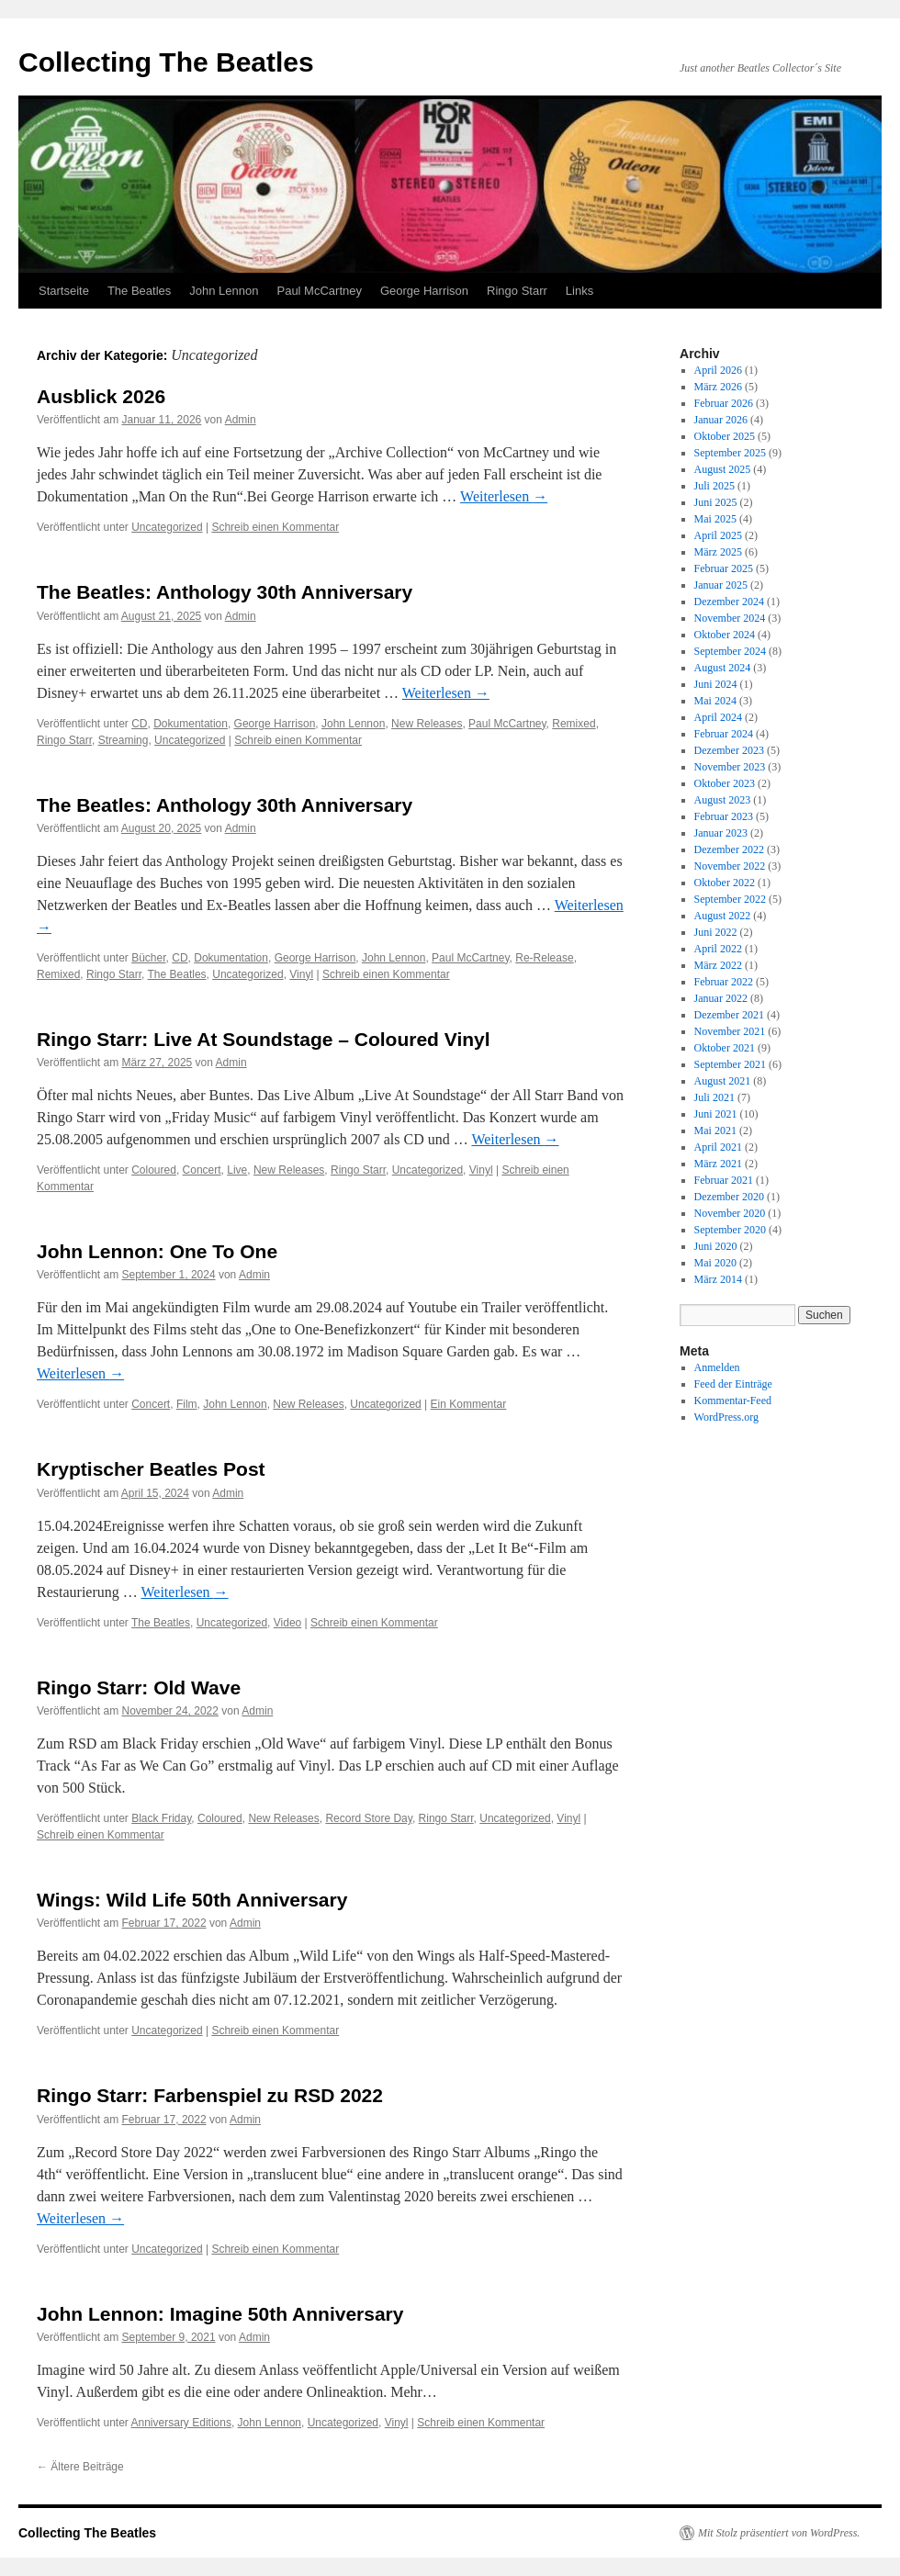 This screenshot has height=2576, width=900. Describe the element at coordinates (190, 723) in the screenshot. I see `Dokumentation` at that location.